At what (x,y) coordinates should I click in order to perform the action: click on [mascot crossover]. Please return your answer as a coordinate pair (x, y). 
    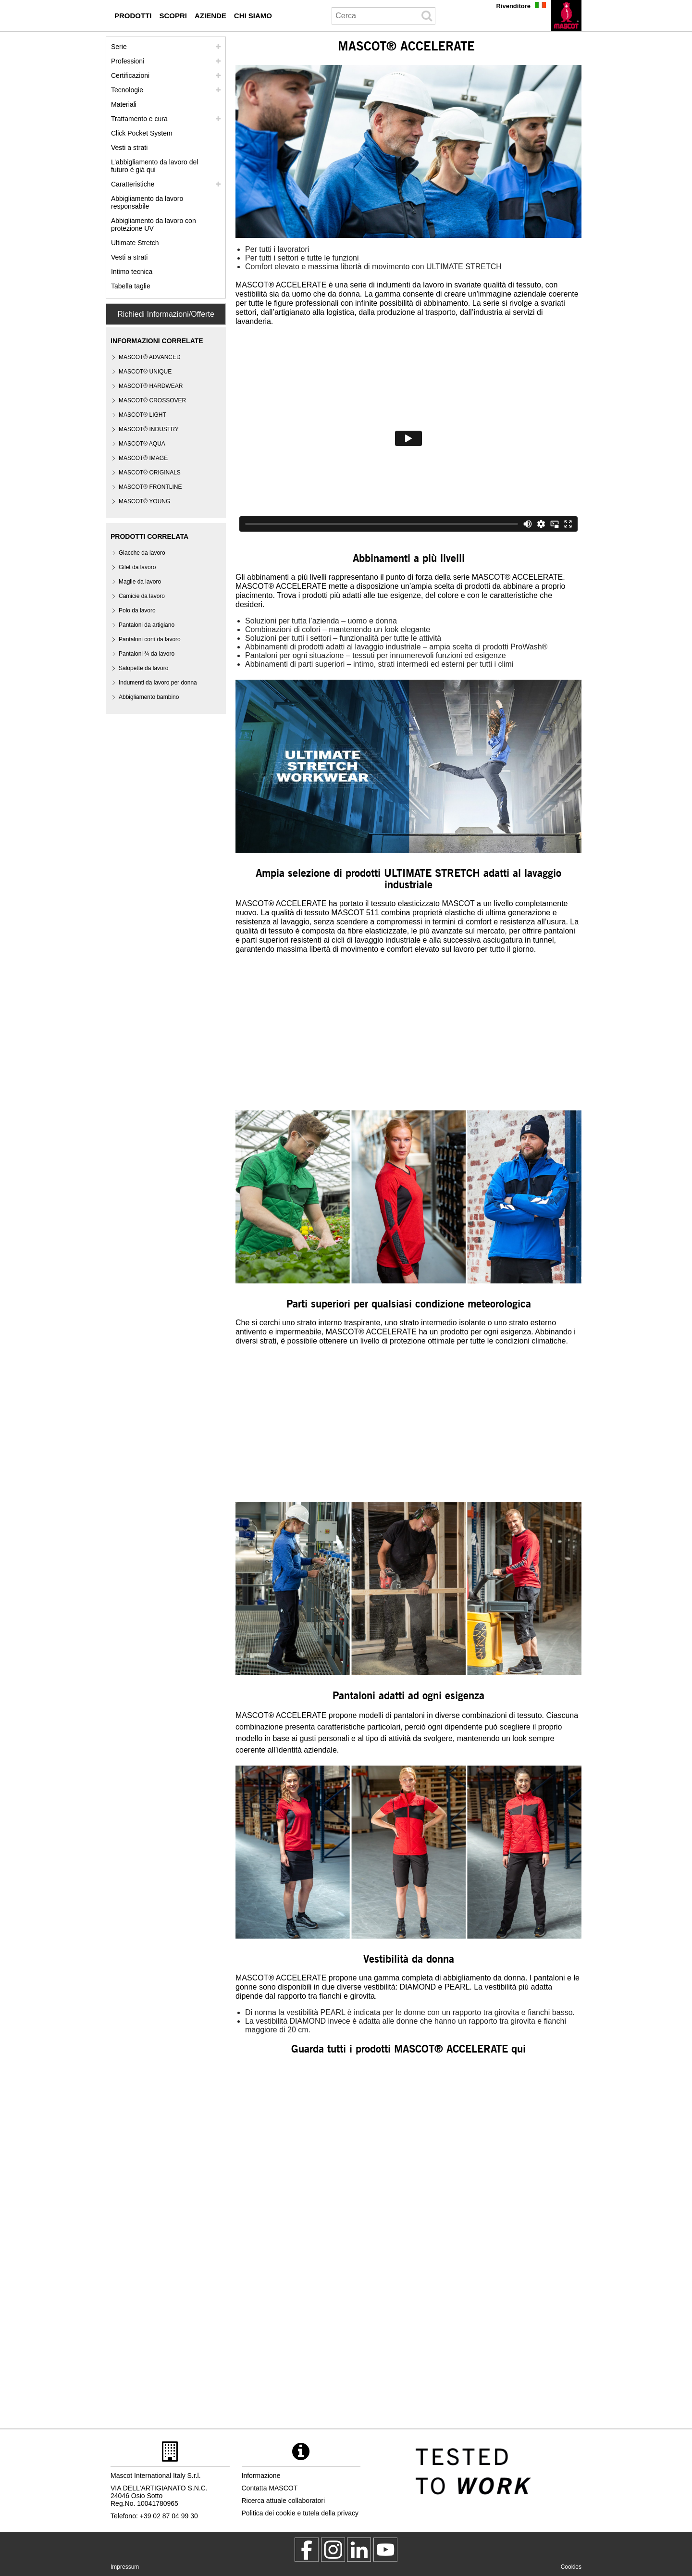
    Looking at the image, I should click on (152, 400).